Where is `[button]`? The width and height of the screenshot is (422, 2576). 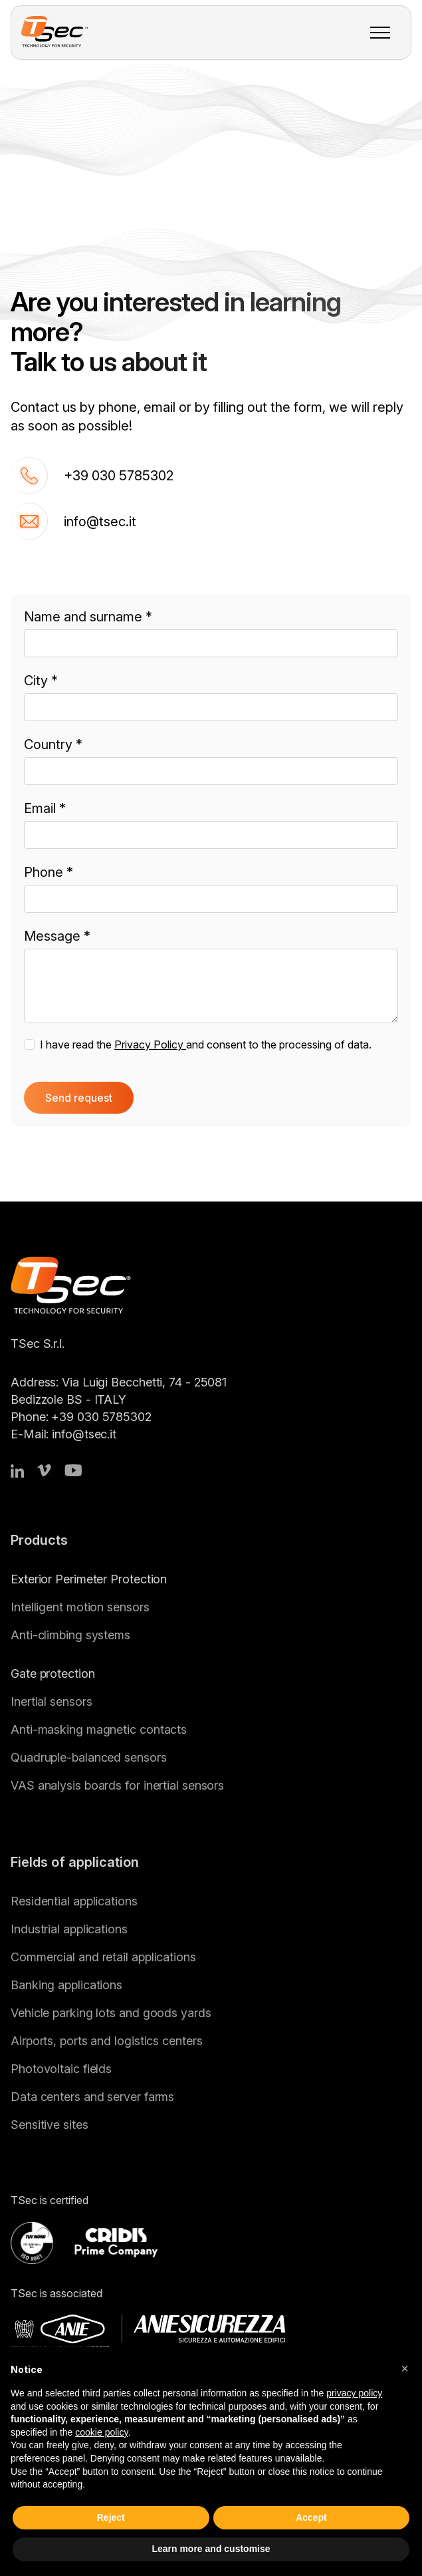 [button] is located at coordinates (404, 2368).